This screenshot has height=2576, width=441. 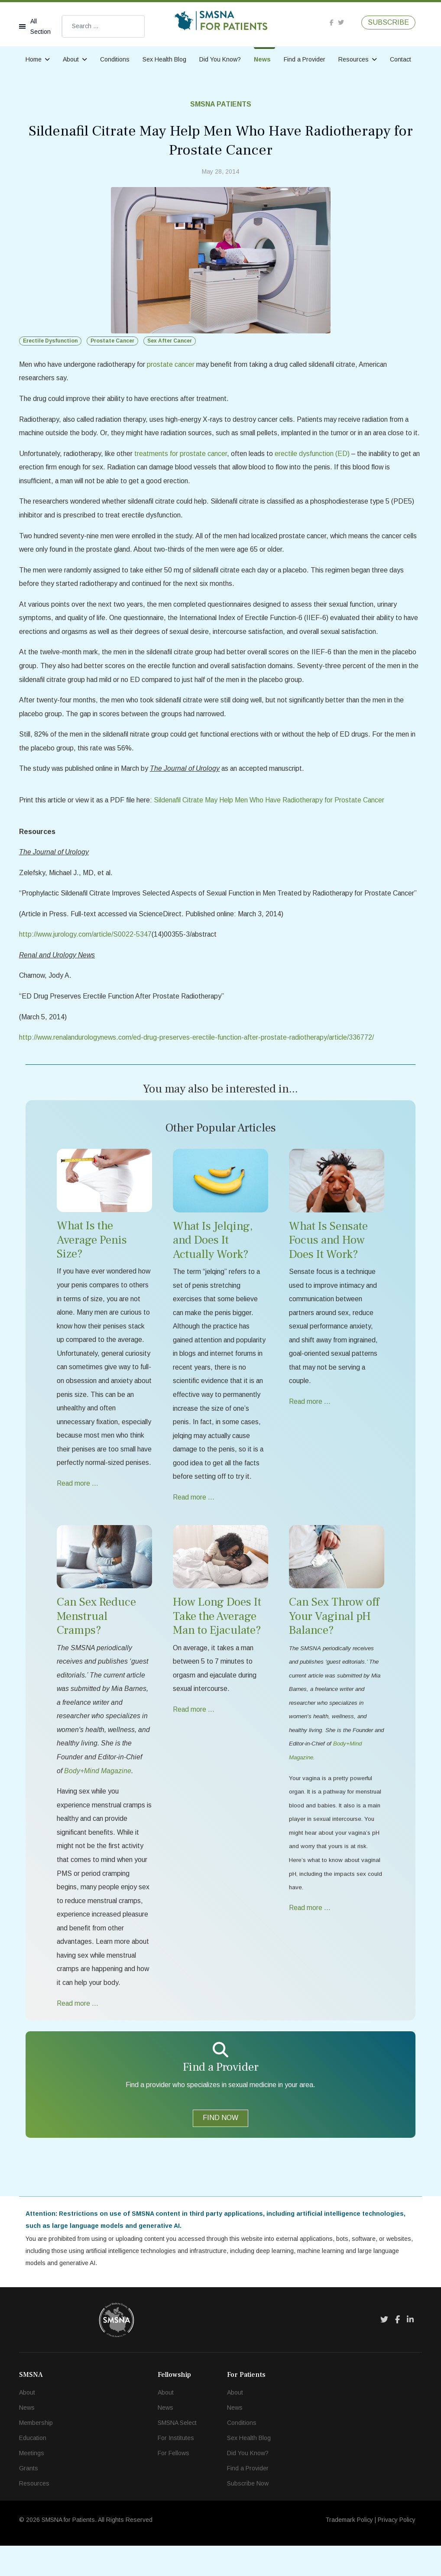 What do you see at coordinates (164, 59) in the screenshot?
I see `Sex Health Blog` at bounding box center [164, 59].